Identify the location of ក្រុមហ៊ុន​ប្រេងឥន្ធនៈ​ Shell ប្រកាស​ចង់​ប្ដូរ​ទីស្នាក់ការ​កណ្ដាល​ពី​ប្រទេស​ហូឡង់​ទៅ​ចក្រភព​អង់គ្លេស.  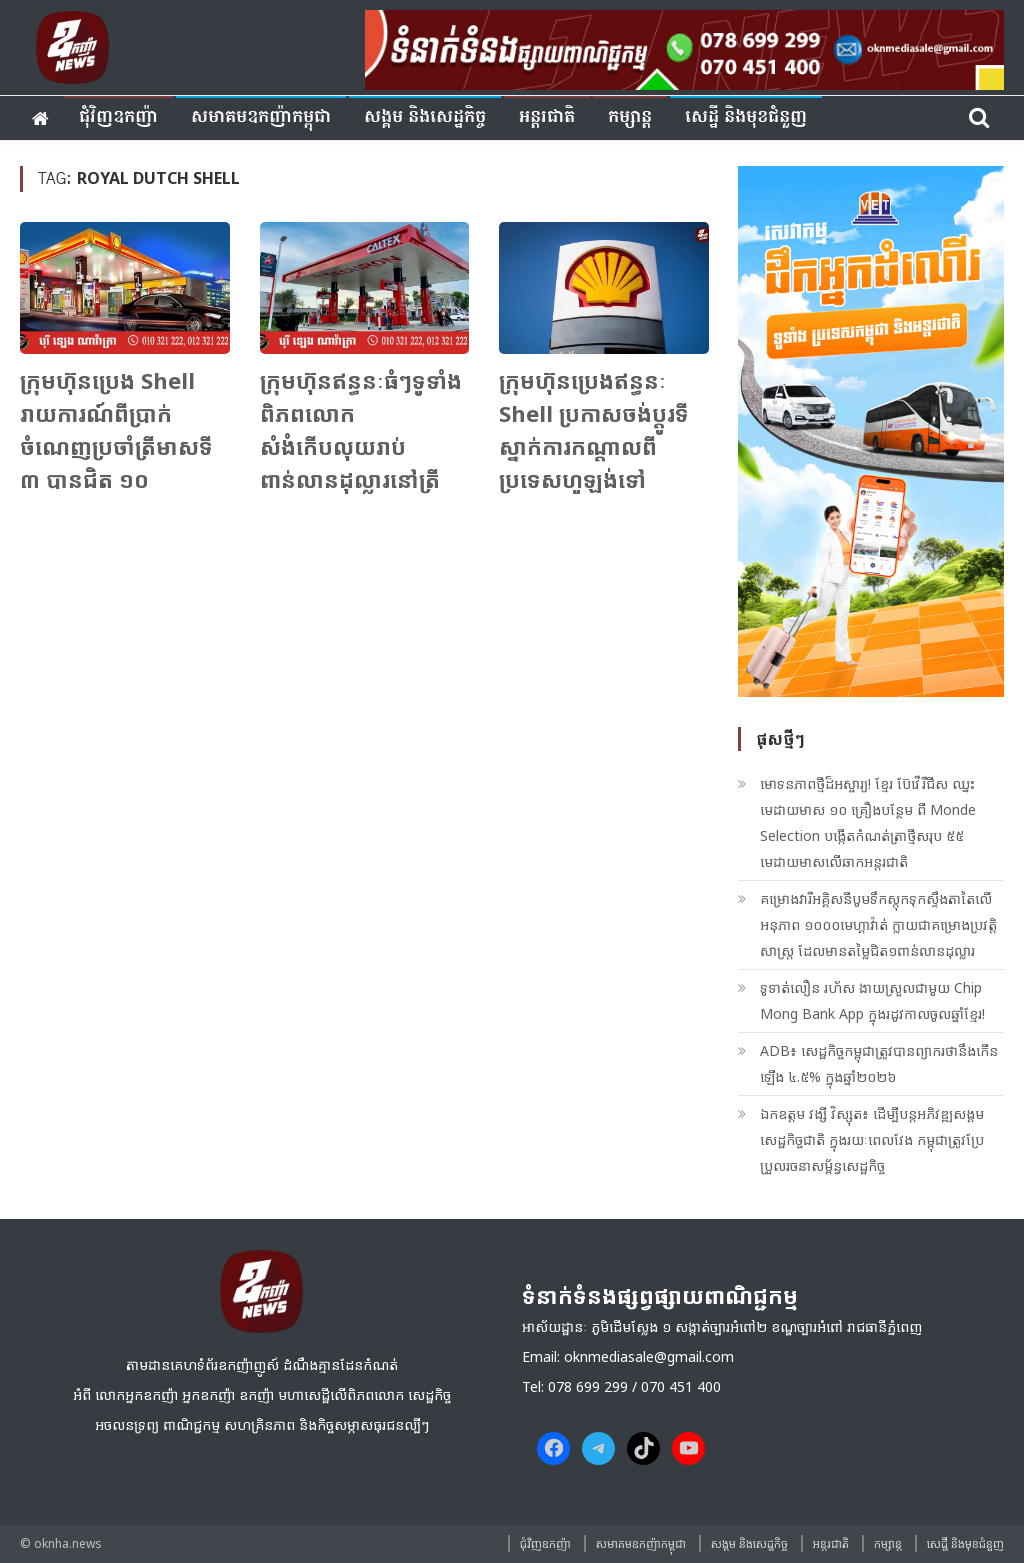
(594, 446).